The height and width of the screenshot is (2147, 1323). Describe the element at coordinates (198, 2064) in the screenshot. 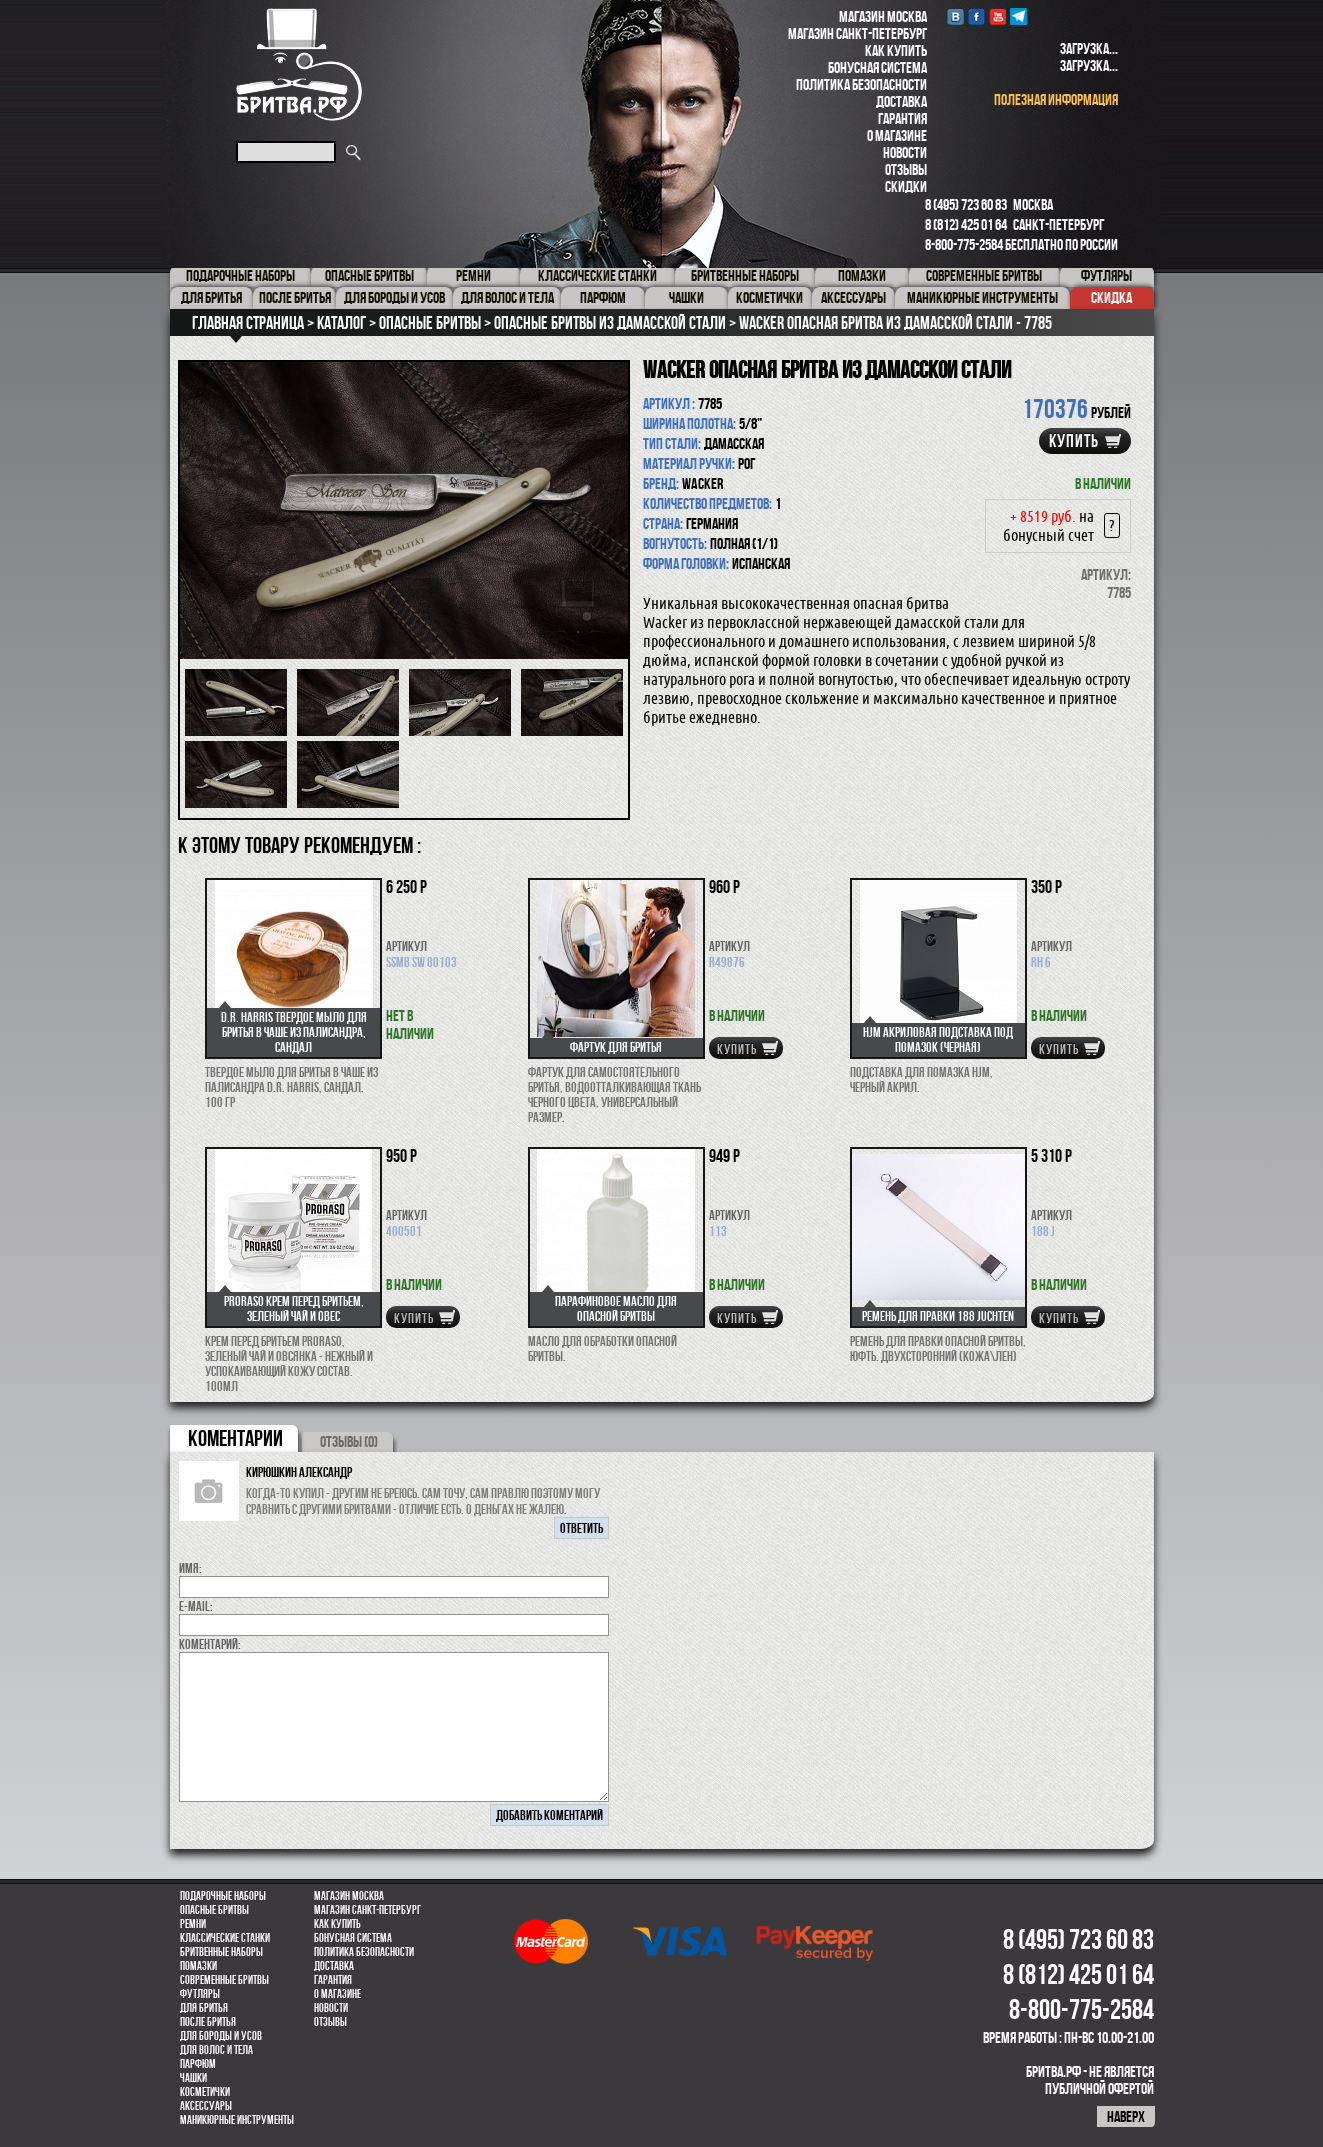

I see `парфюм` at that location.